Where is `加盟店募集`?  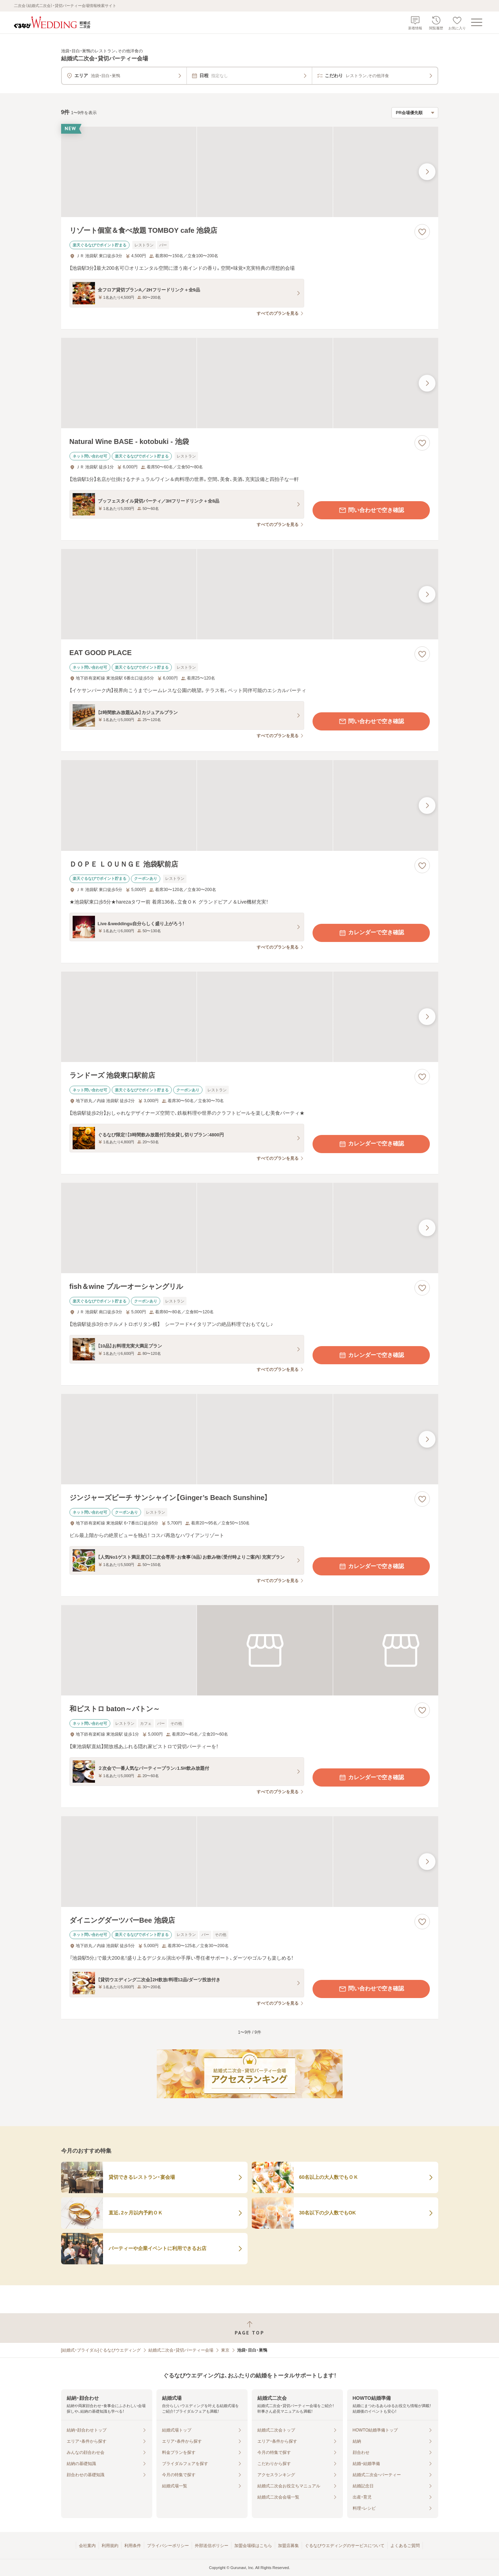 加盟店募集 is located at coordinates (288, 2545).